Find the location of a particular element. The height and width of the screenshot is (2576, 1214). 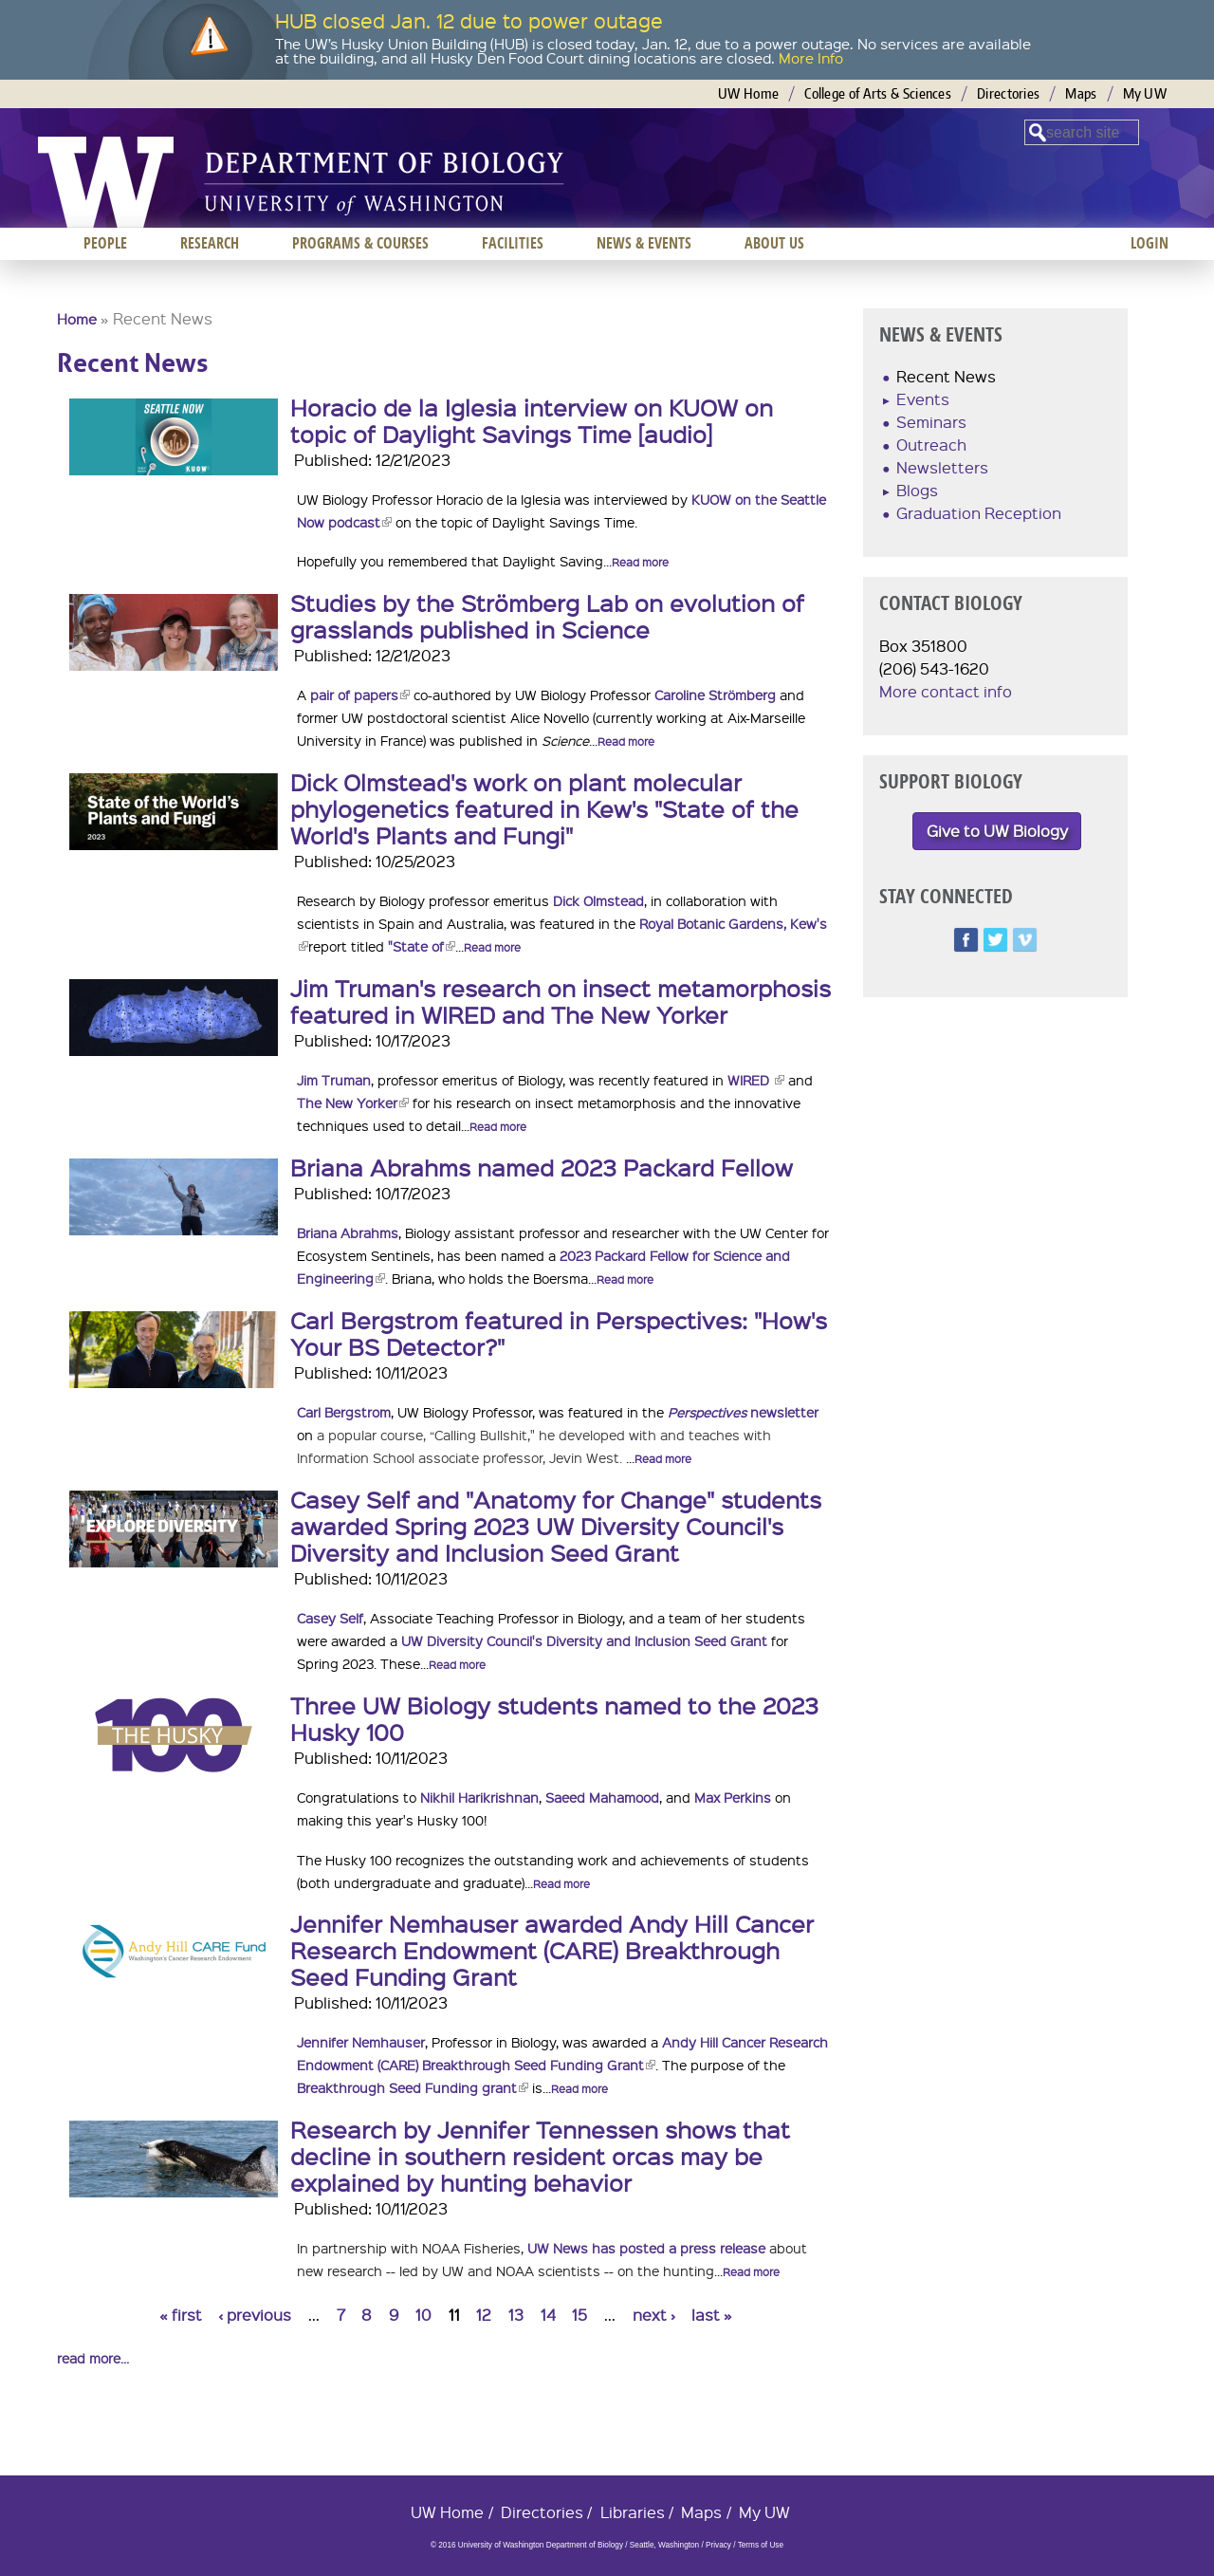

My UW is located at coordinates (1145, 93).